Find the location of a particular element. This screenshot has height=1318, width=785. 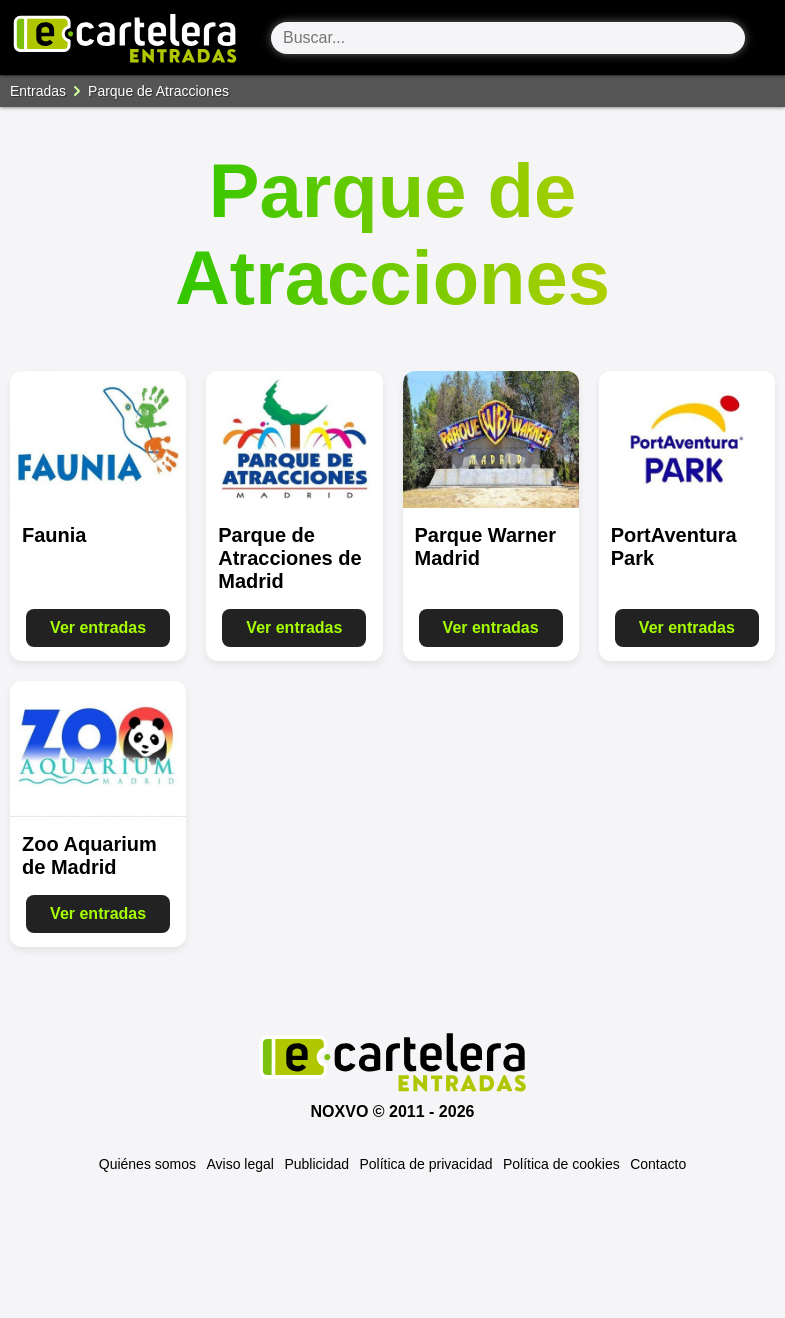

Faunia is located at coordinates (54, 535).